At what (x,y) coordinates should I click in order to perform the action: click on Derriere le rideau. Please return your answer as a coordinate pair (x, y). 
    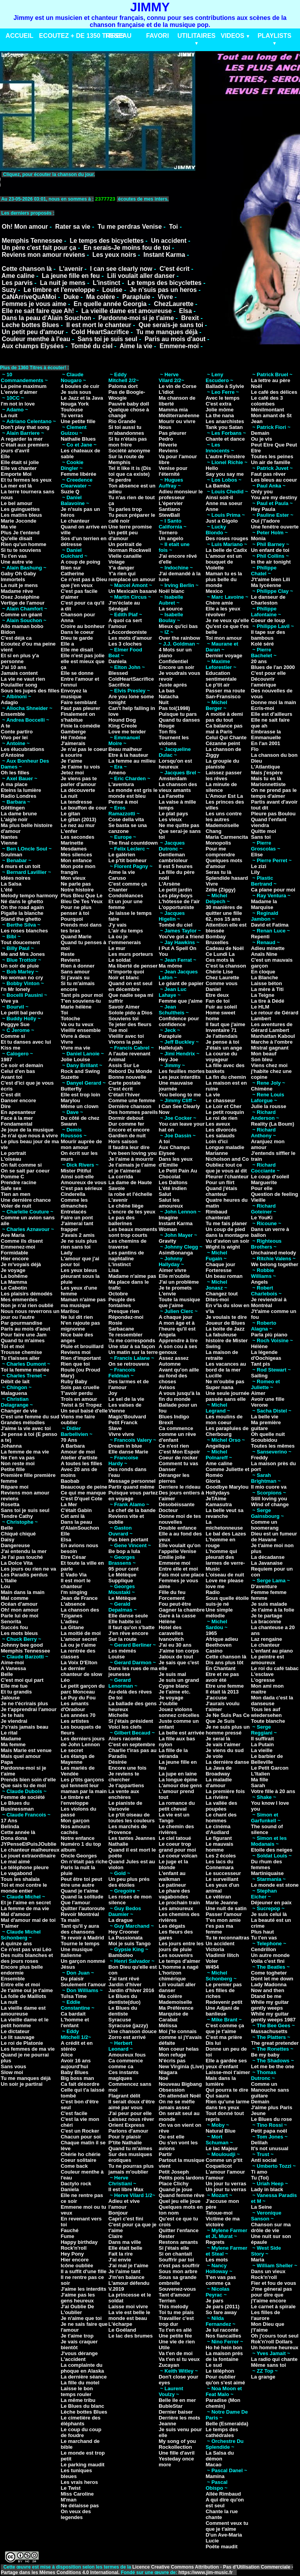
    Looking at the image, I should click on (179, 1487).